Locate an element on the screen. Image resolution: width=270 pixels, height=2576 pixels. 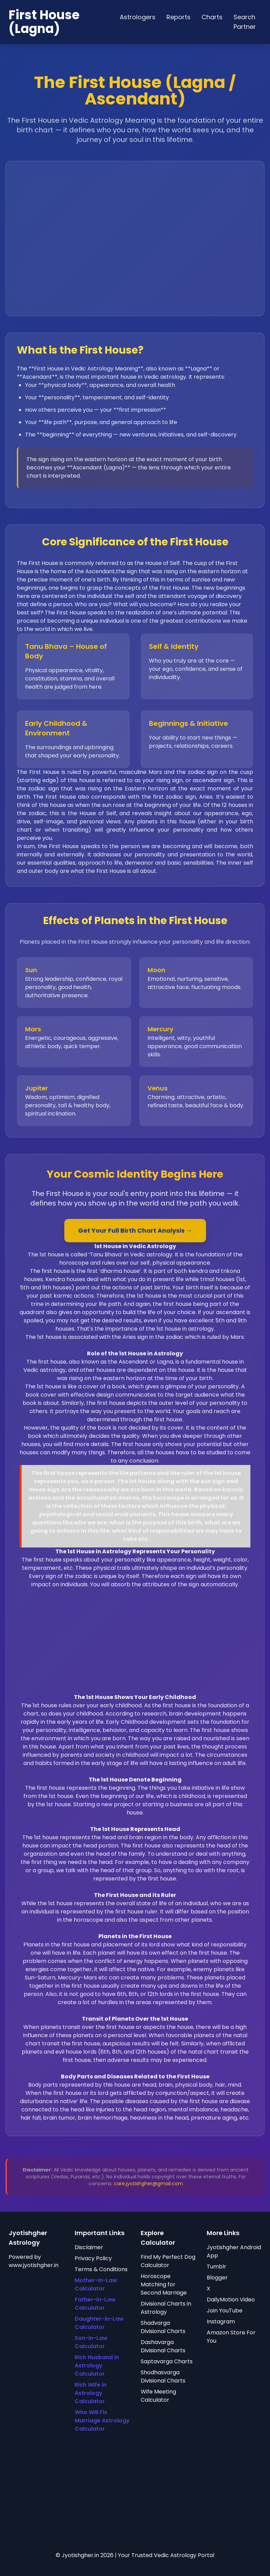
Astrologers is located at coordinates (137, 17).